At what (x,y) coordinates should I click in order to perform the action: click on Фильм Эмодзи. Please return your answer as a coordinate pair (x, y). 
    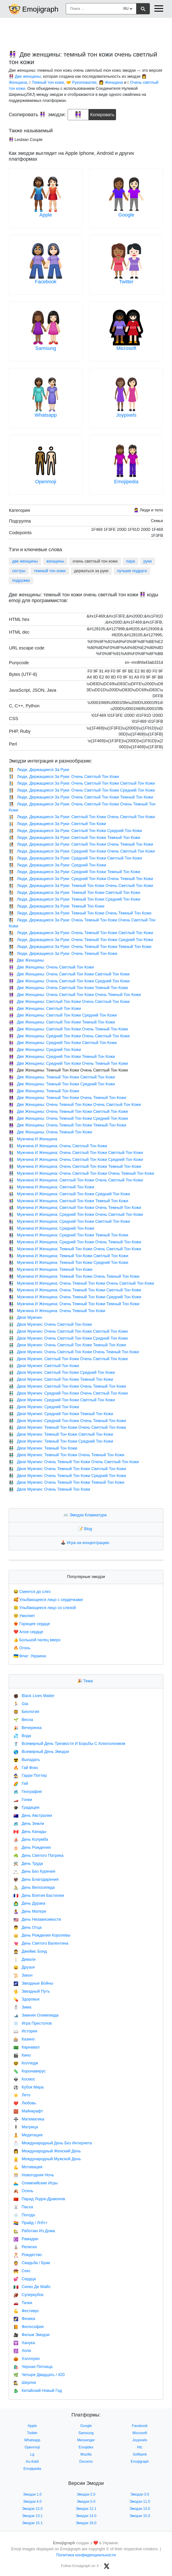
    Looking at the image, I should click on (31, 2334).